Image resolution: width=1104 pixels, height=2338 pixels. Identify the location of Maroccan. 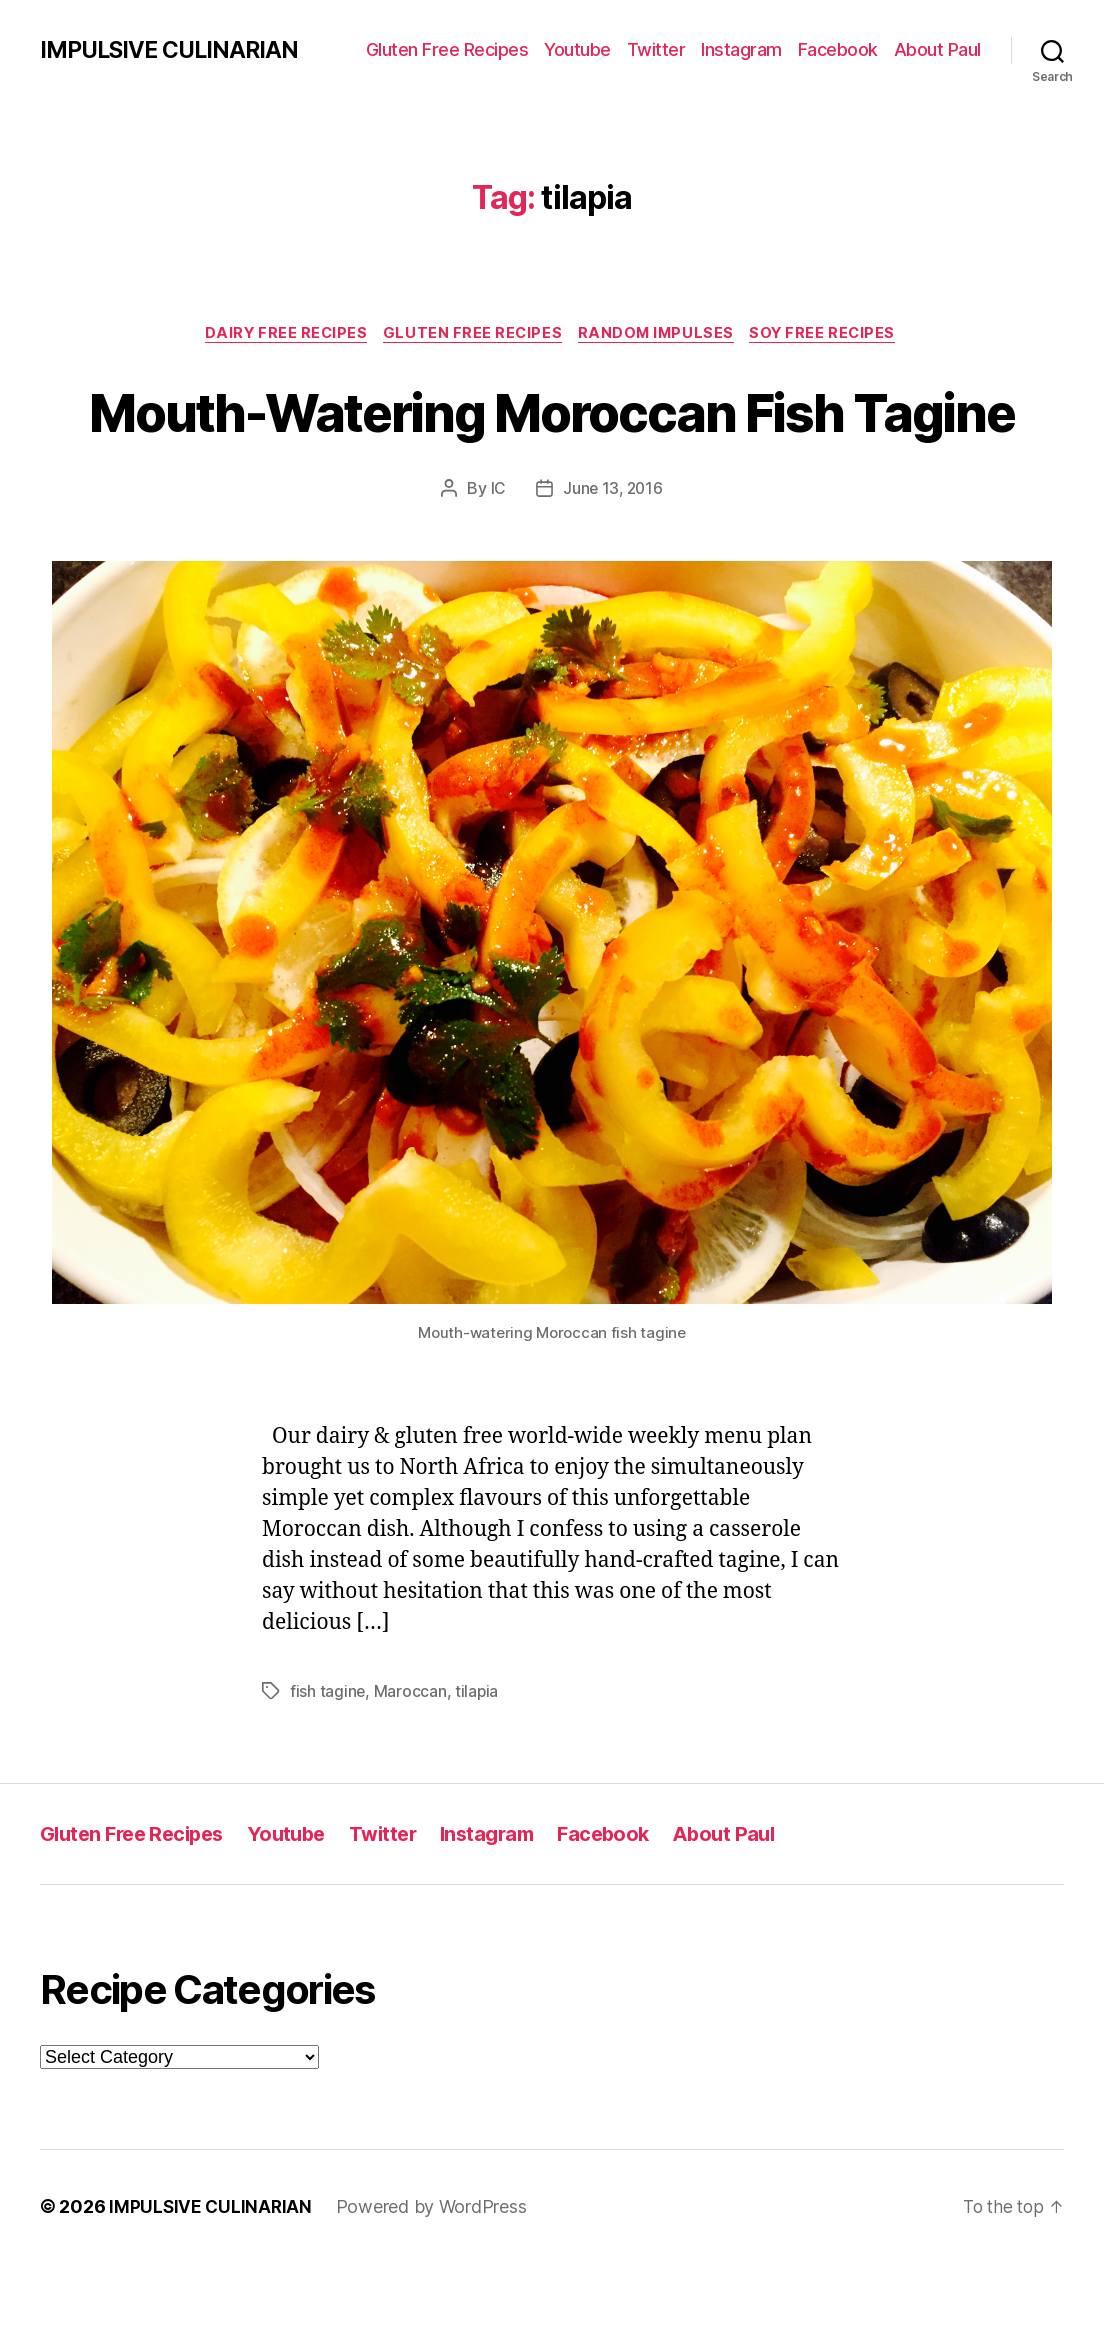
(411, 1766).